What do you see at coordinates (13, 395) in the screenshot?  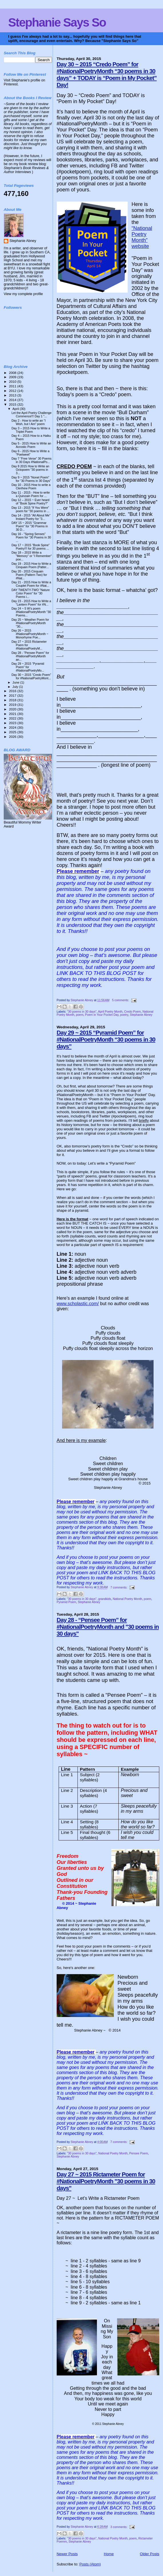 I see `2013` at bounding box center [13, 395].